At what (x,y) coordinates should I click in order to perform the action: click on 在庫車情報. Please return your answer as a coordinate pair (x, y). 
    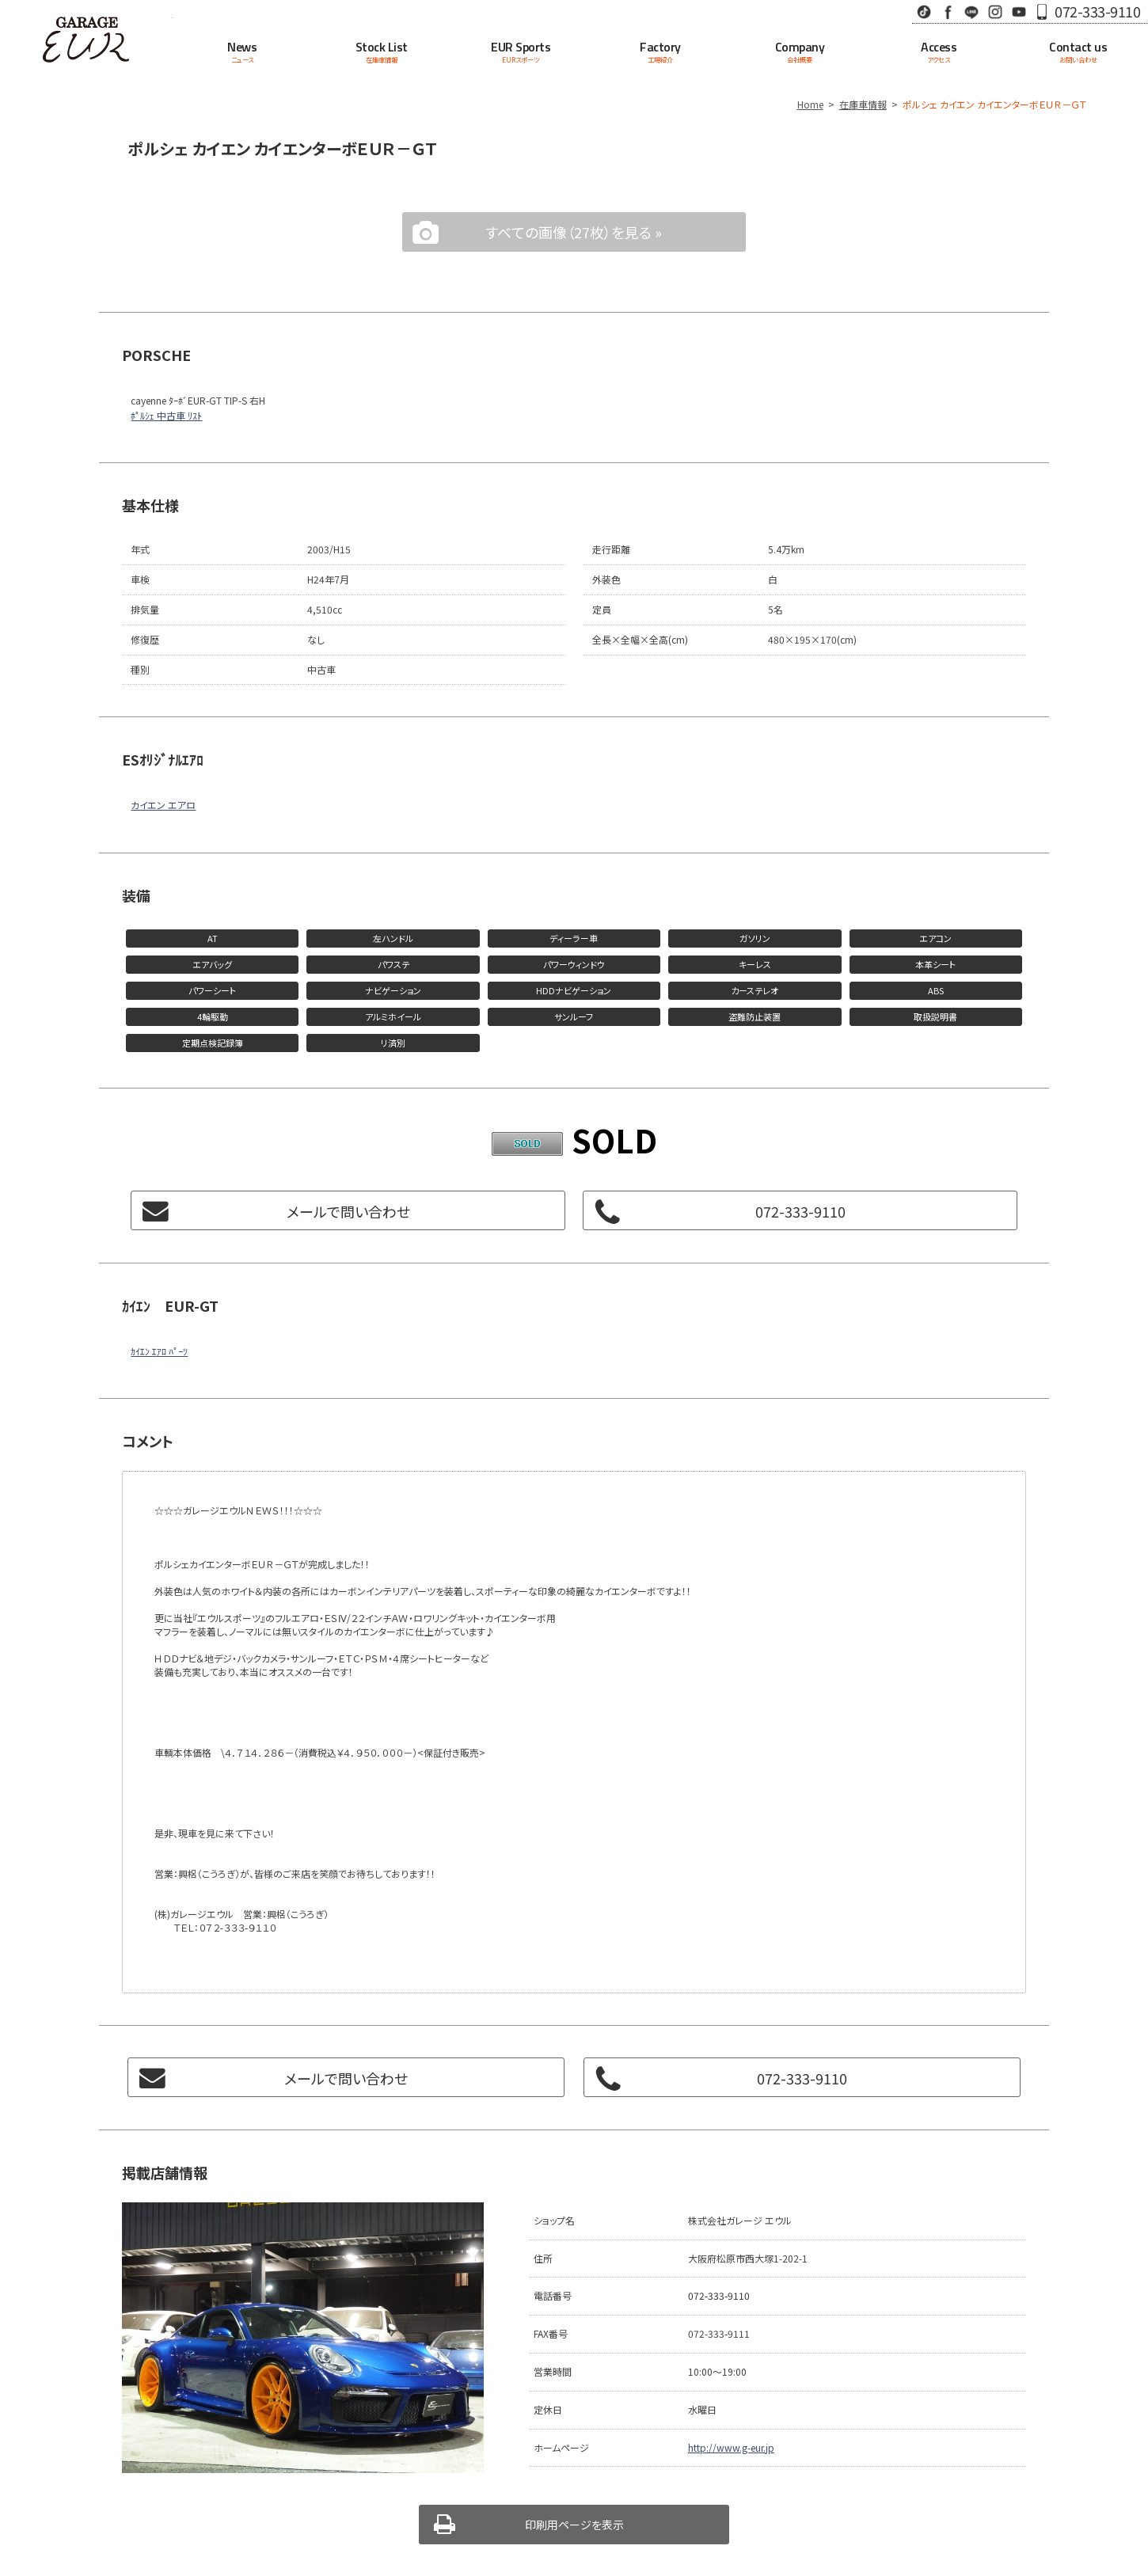
    Looking at the image, I should click on (863, 104).